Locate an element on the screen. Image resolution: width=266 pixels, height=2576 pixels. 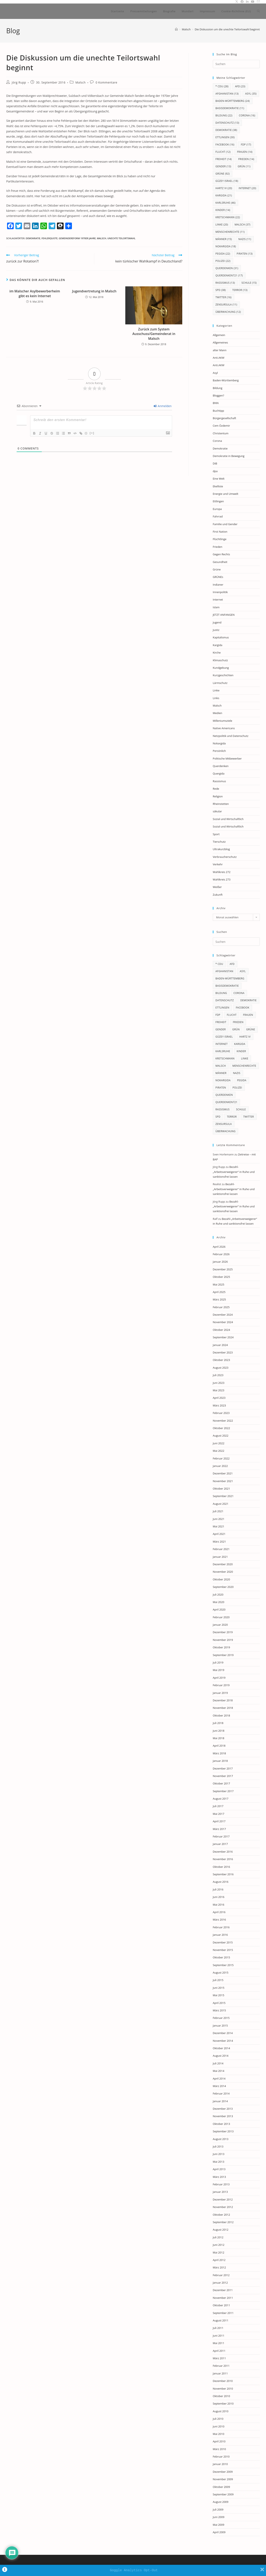
April 2025 is located at coordinates (219, 1292).